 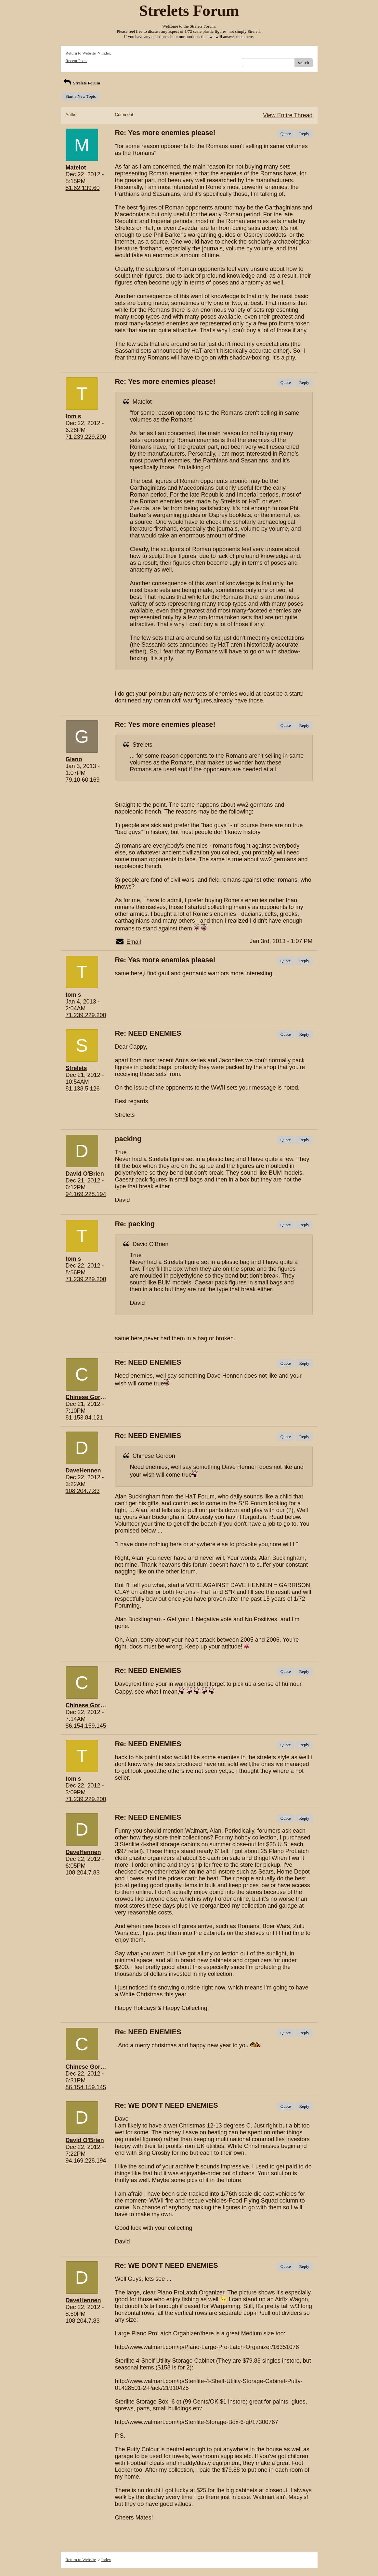 I want to click on Recent Posts, so click(x=76, y=60).